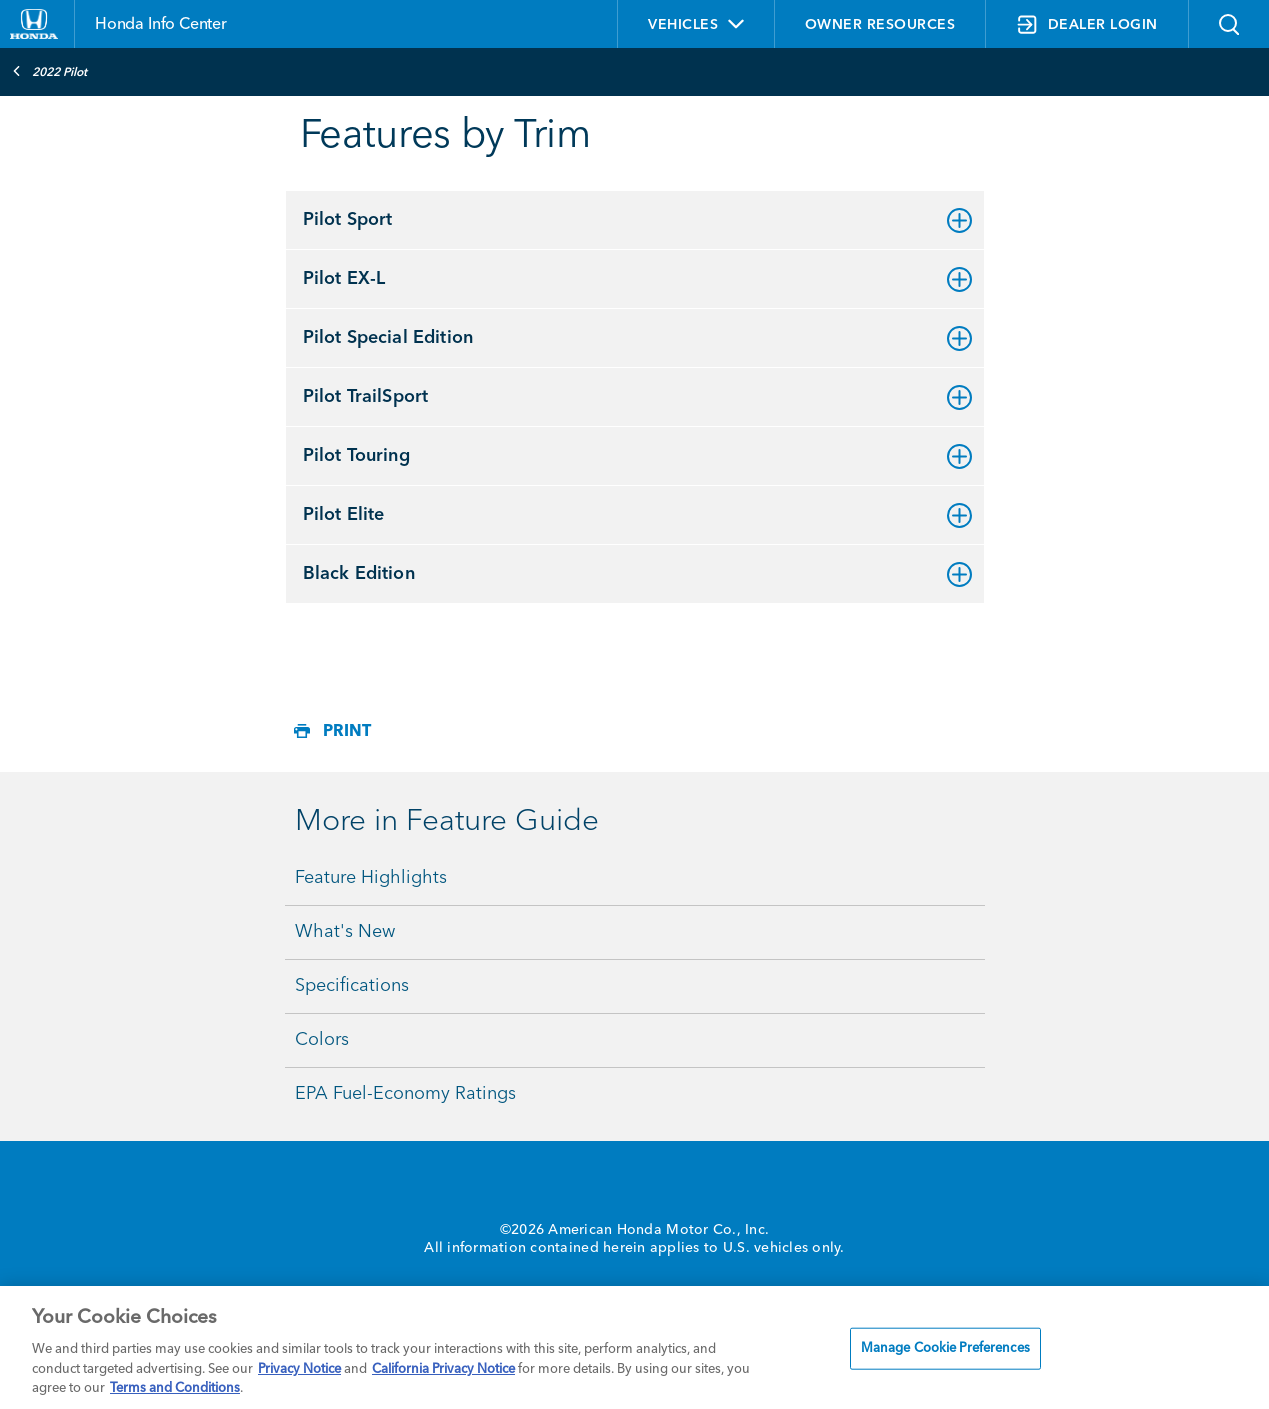 This screenshot has width=1269, height=1409. Describe the element at coordinates (322, 1040) in the screenshot. I see `Colors` at that location.